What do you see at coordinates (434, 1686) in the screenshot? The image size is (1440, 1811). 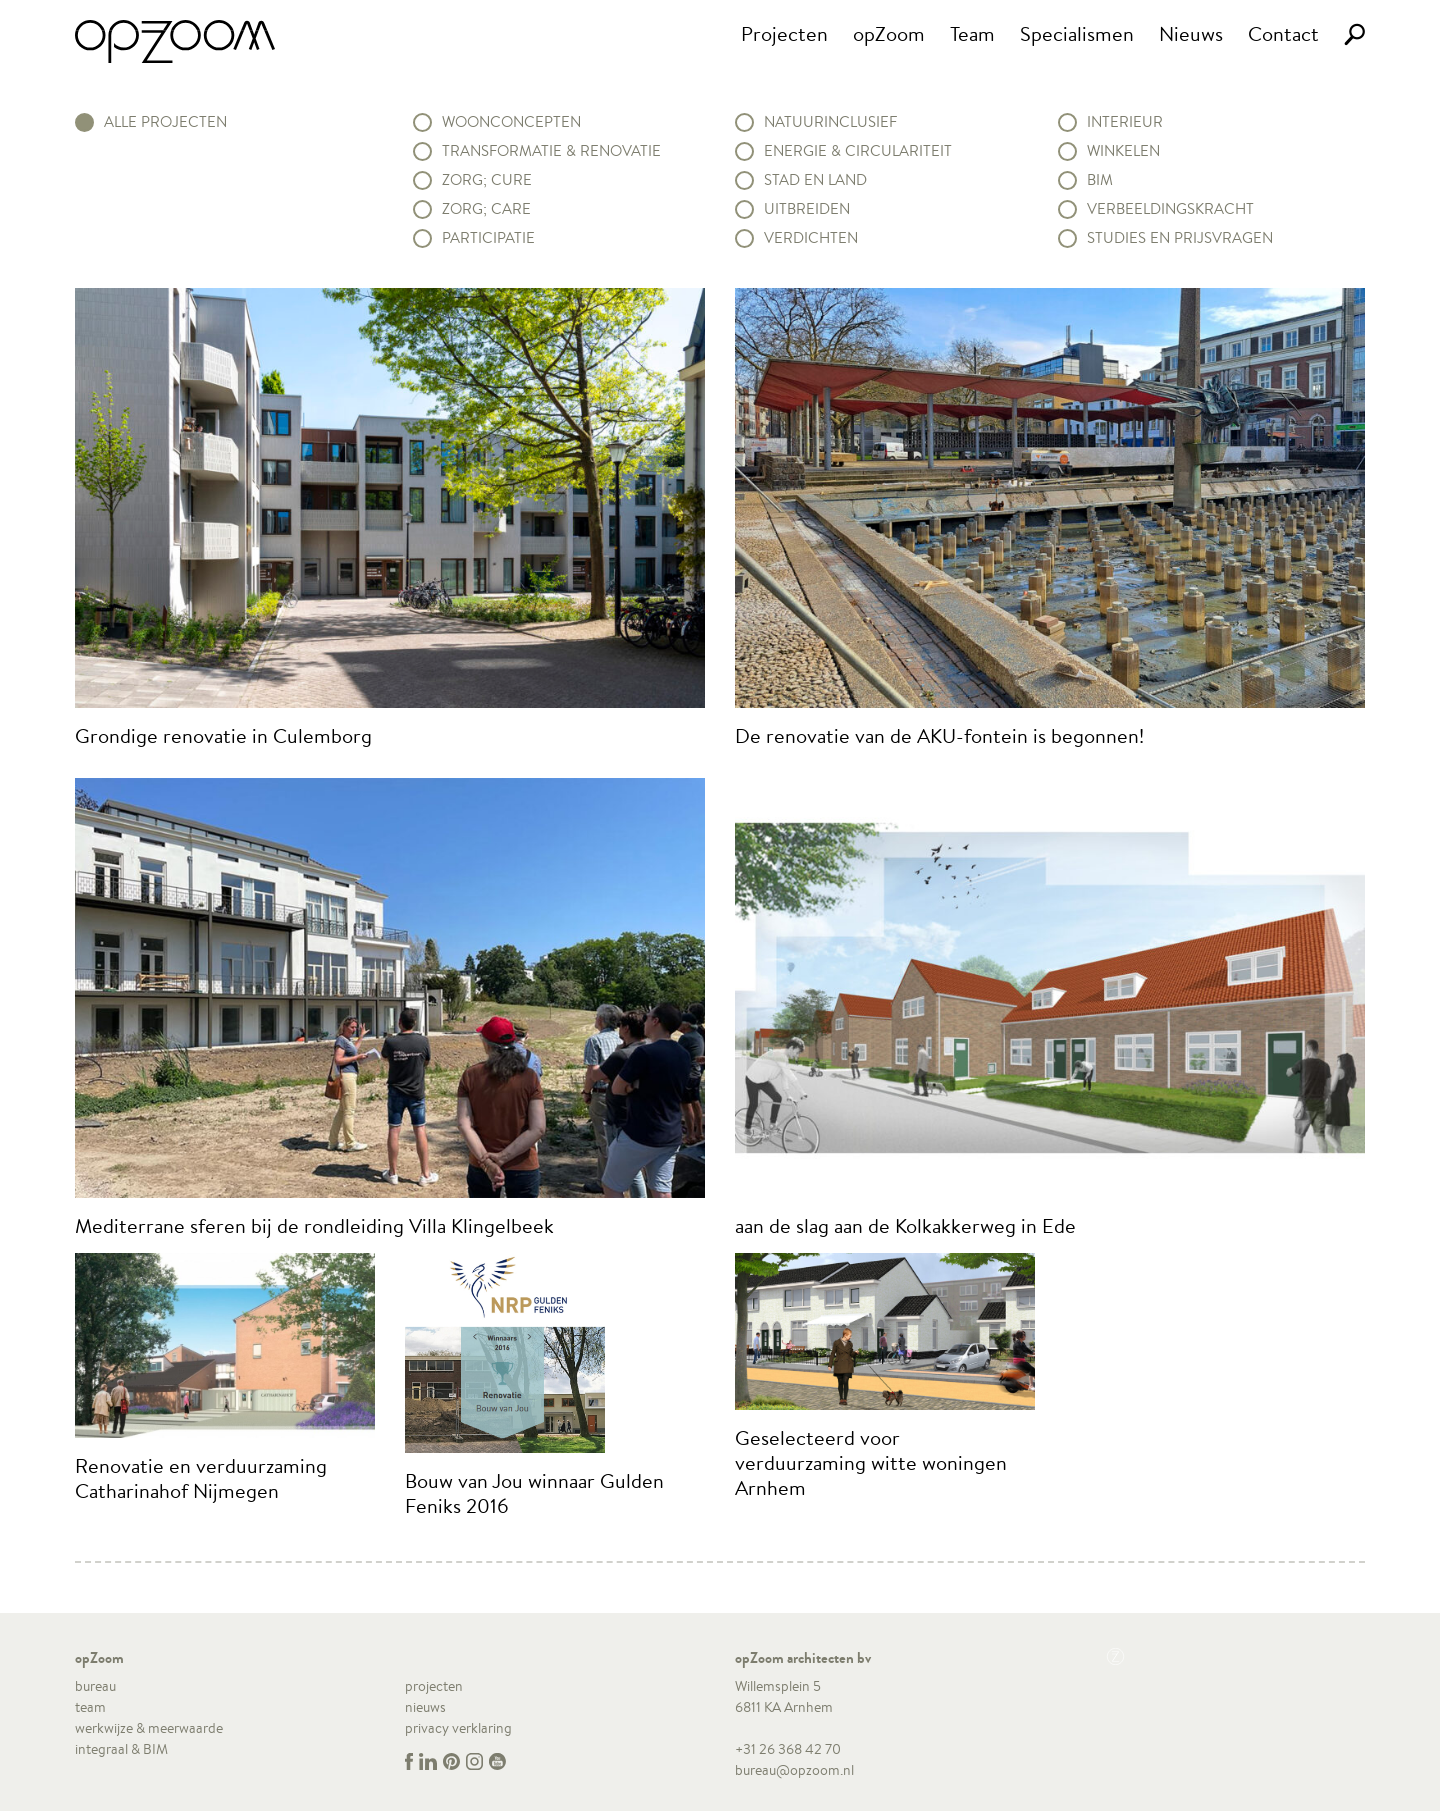 I see `projecten` at bounding box center [434, 1686].